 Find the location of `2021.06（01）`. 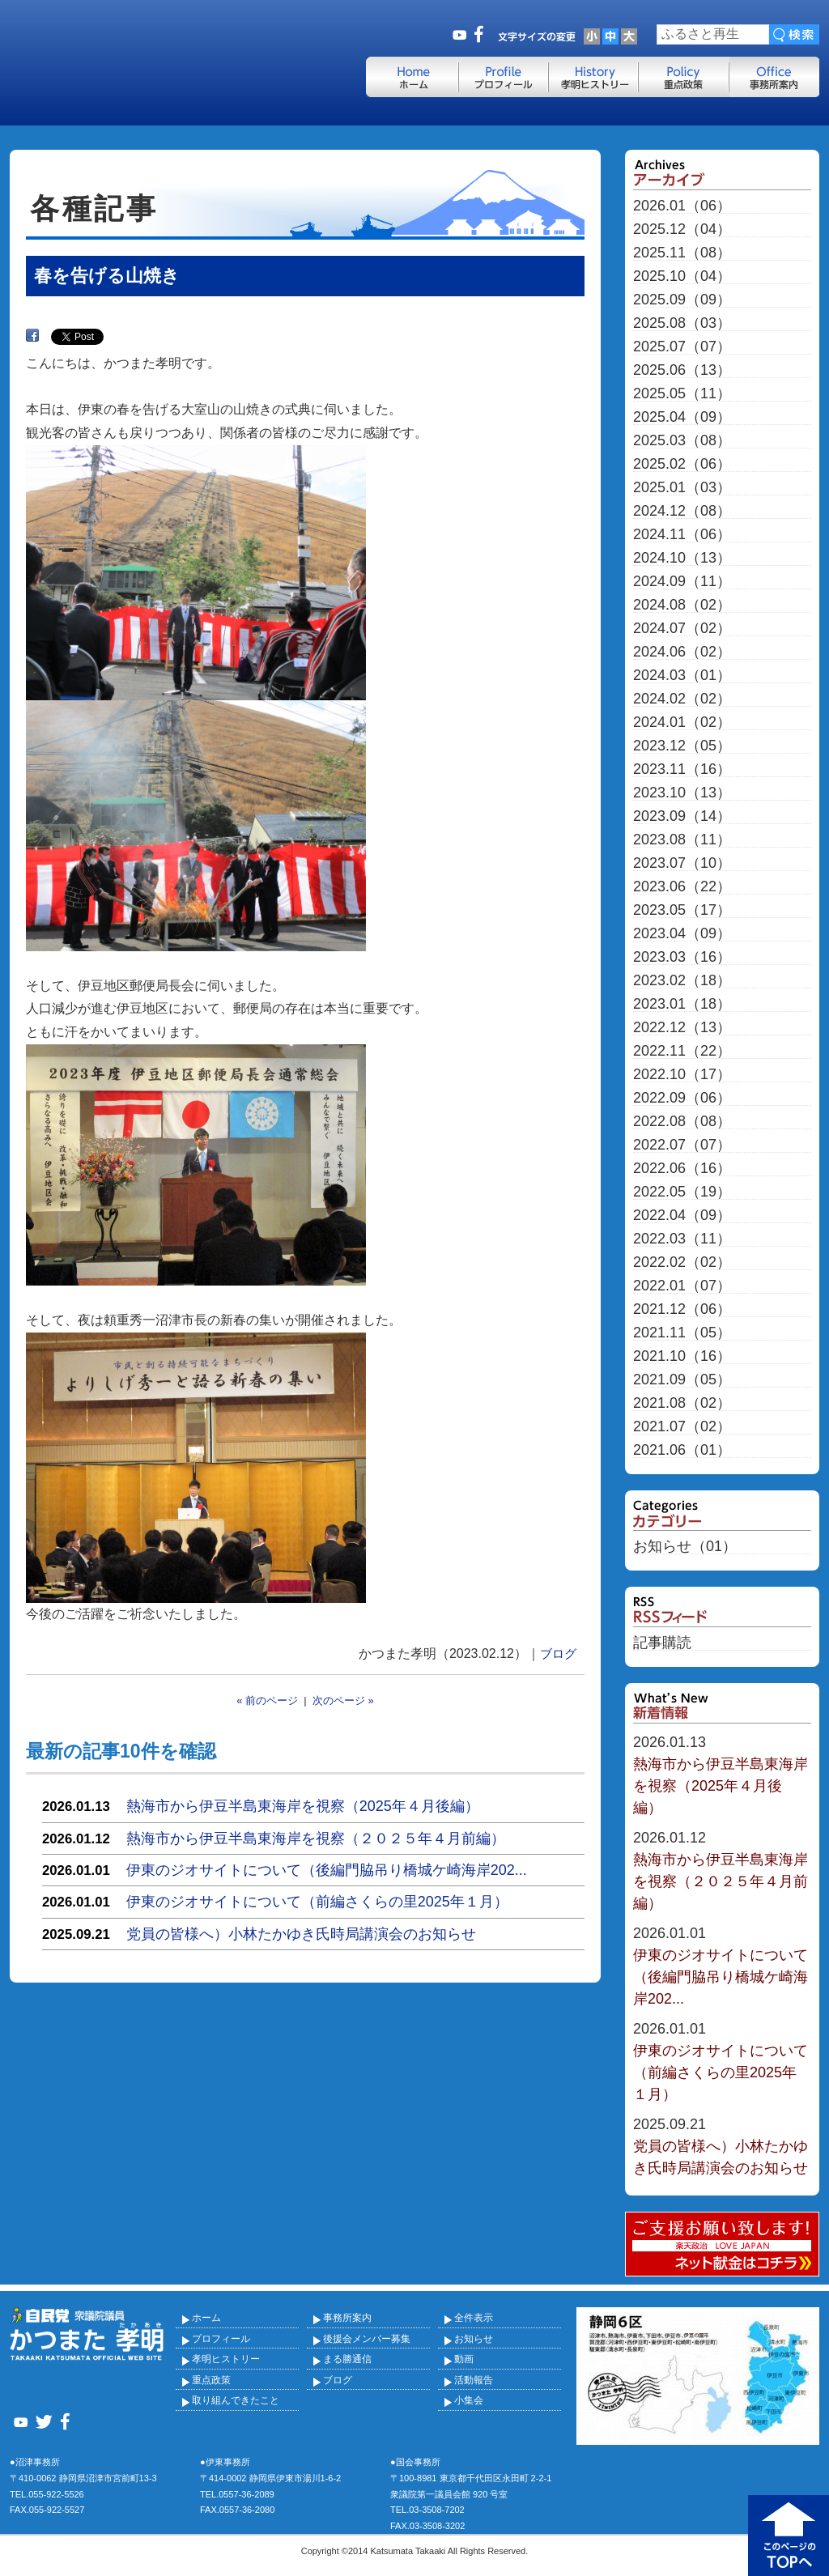

2021.06（01） is located at coordinates (682, 1450).